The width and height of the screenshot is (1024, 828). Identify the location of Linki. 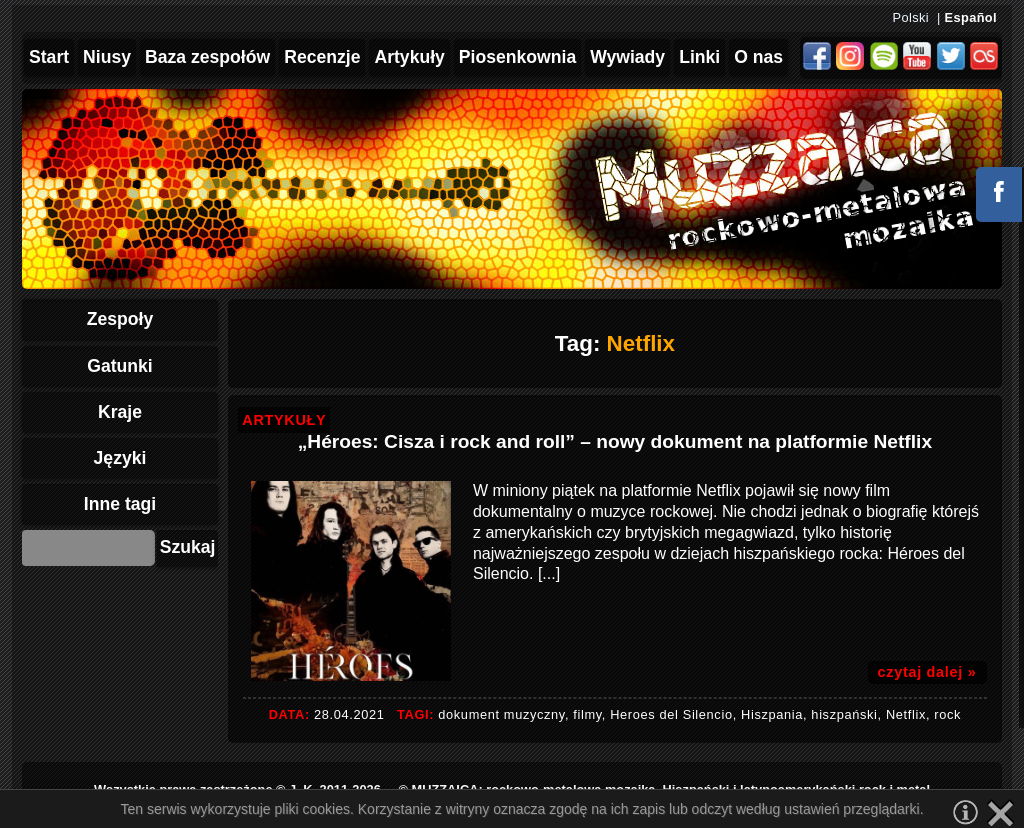
(699, 57).